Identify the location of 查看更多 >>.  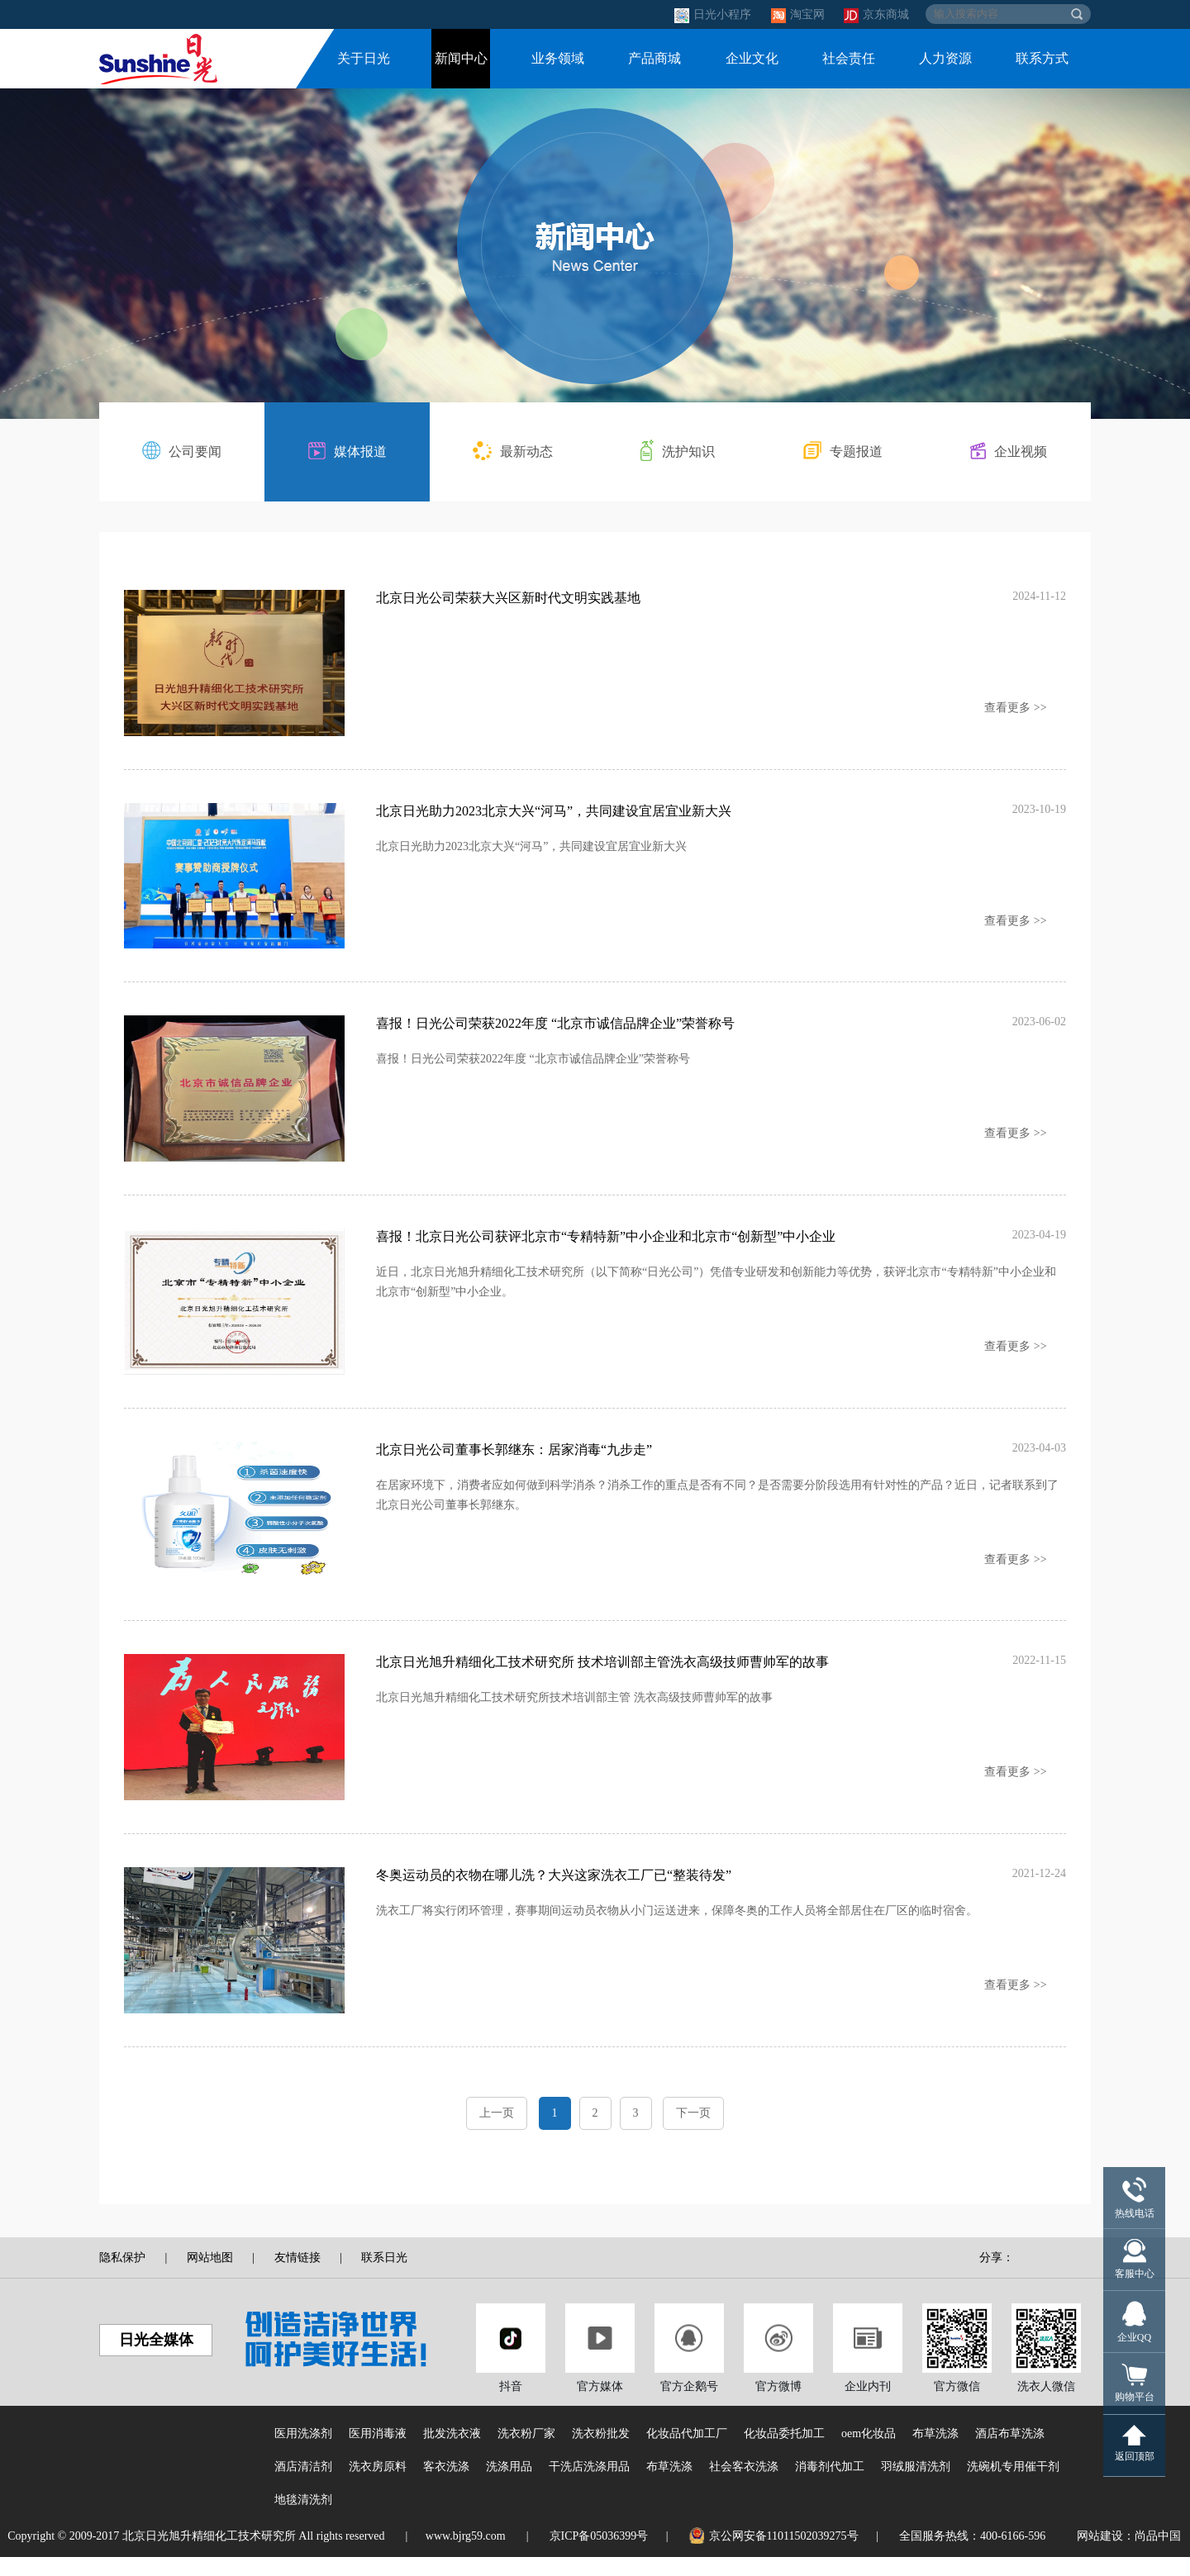
(1015, 707).